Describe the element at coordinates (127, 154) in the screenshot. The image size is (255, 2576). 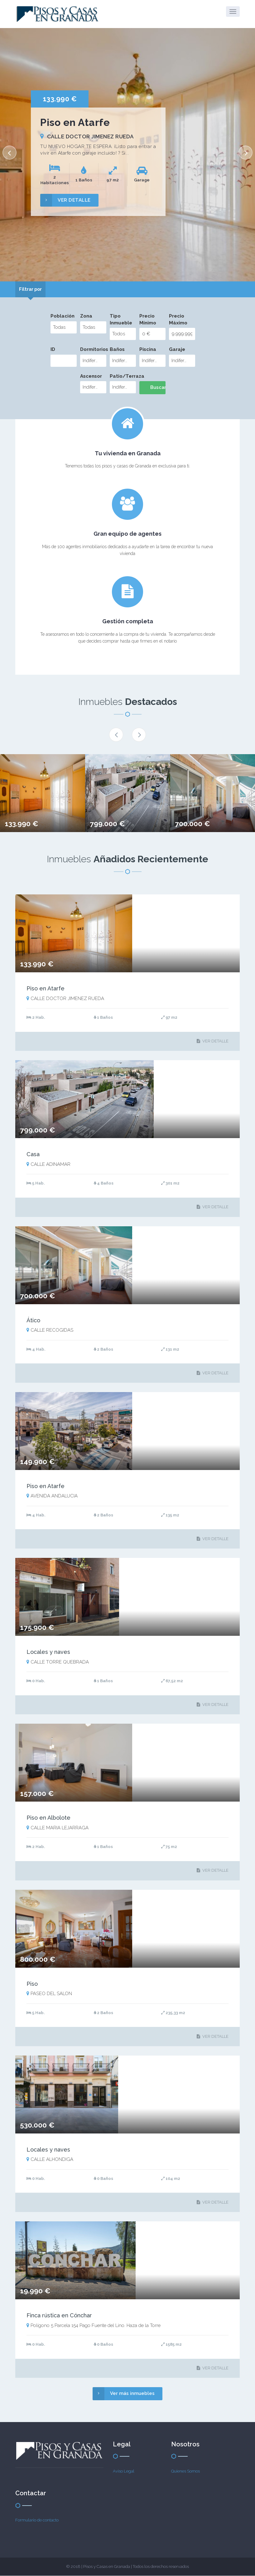
I see `[option]` at that location.